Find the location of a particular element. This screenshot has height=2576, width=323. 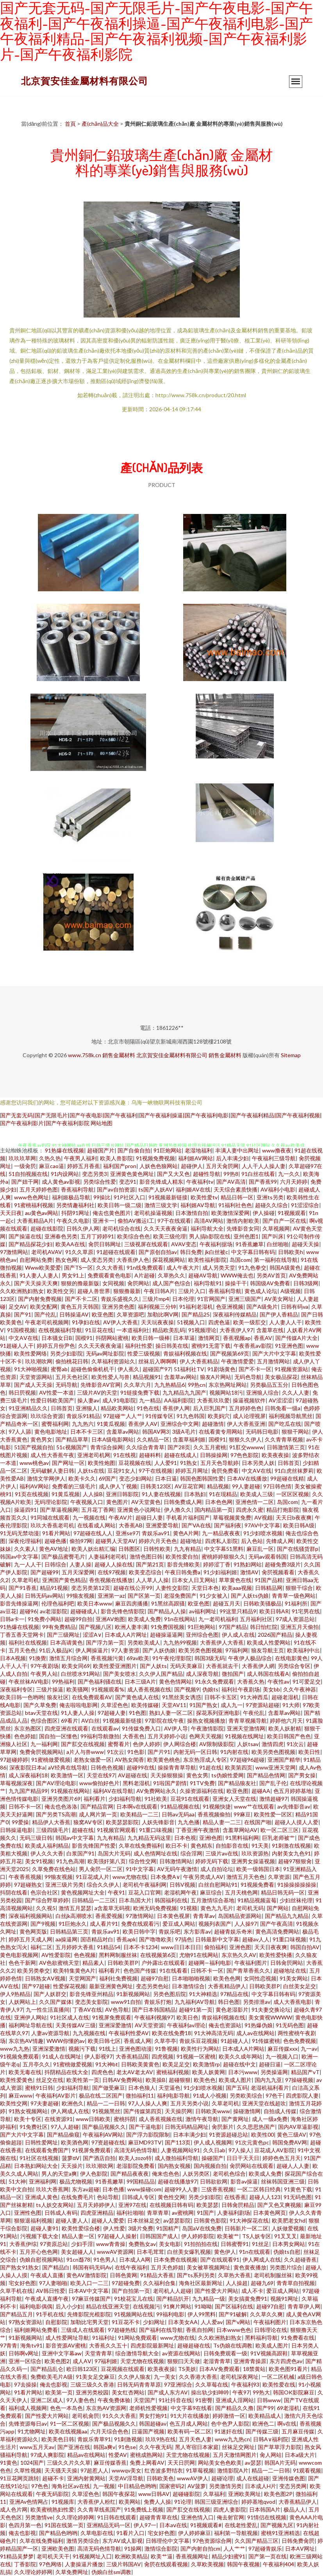

午夜激情爱爱 is located at coordinates (237, 1361).